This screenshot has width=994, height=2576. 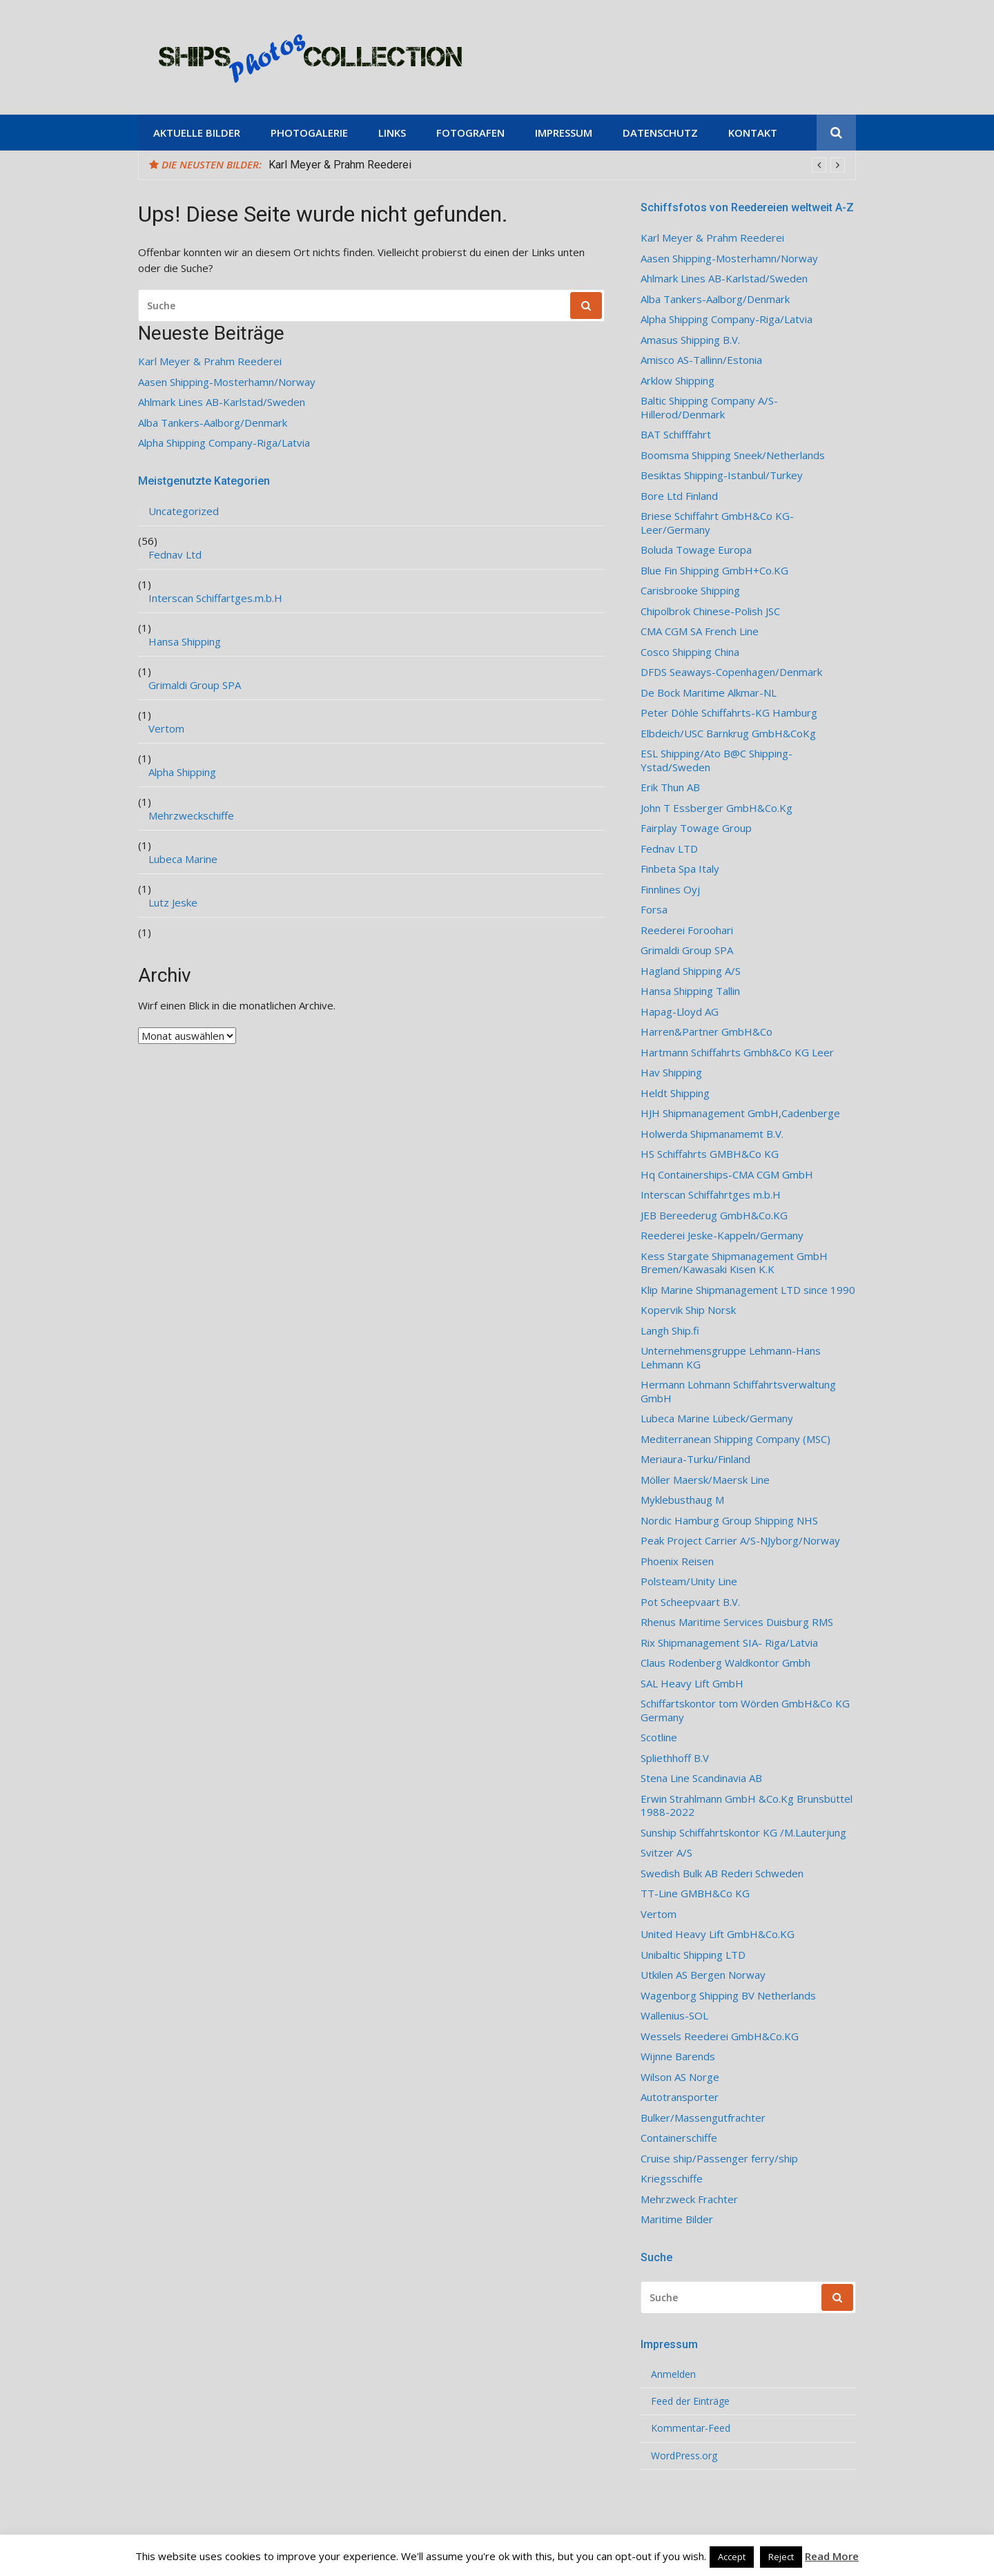 I want to click on Aasen Shipping-Mosterhamn/Norway, so click(x=226, y=382).